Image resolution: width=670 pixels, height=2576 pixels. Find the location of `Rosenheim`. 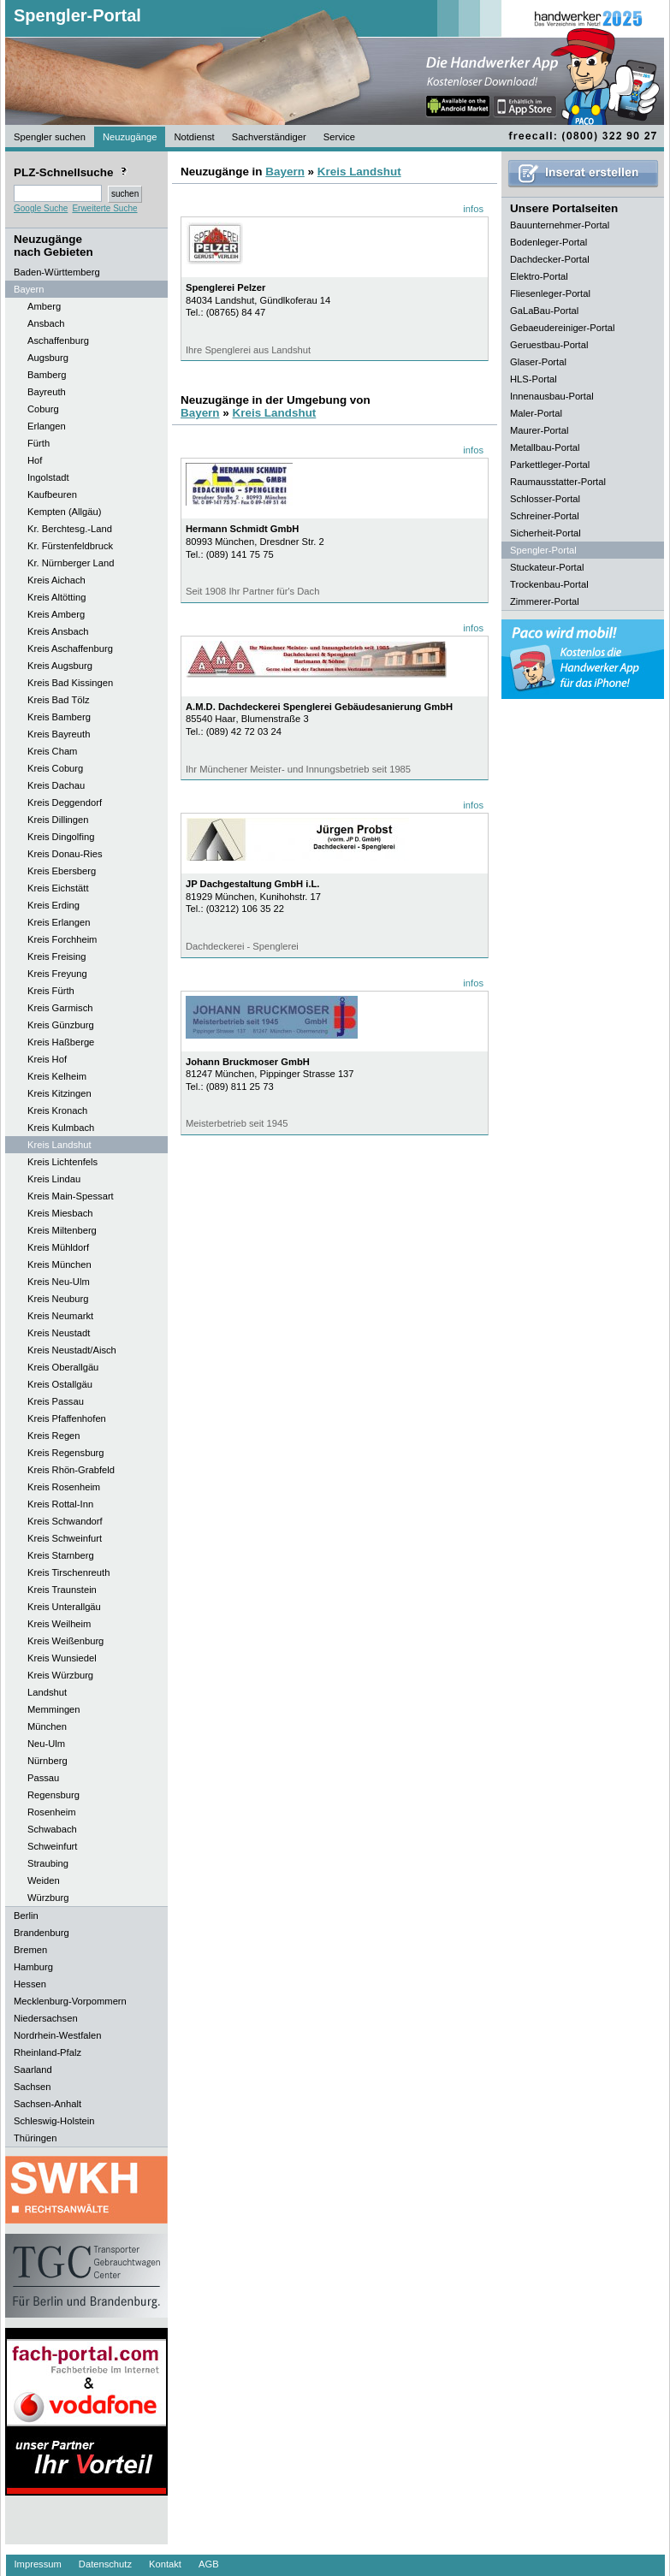

Rosenheim is located at coordinates (51, 1812).